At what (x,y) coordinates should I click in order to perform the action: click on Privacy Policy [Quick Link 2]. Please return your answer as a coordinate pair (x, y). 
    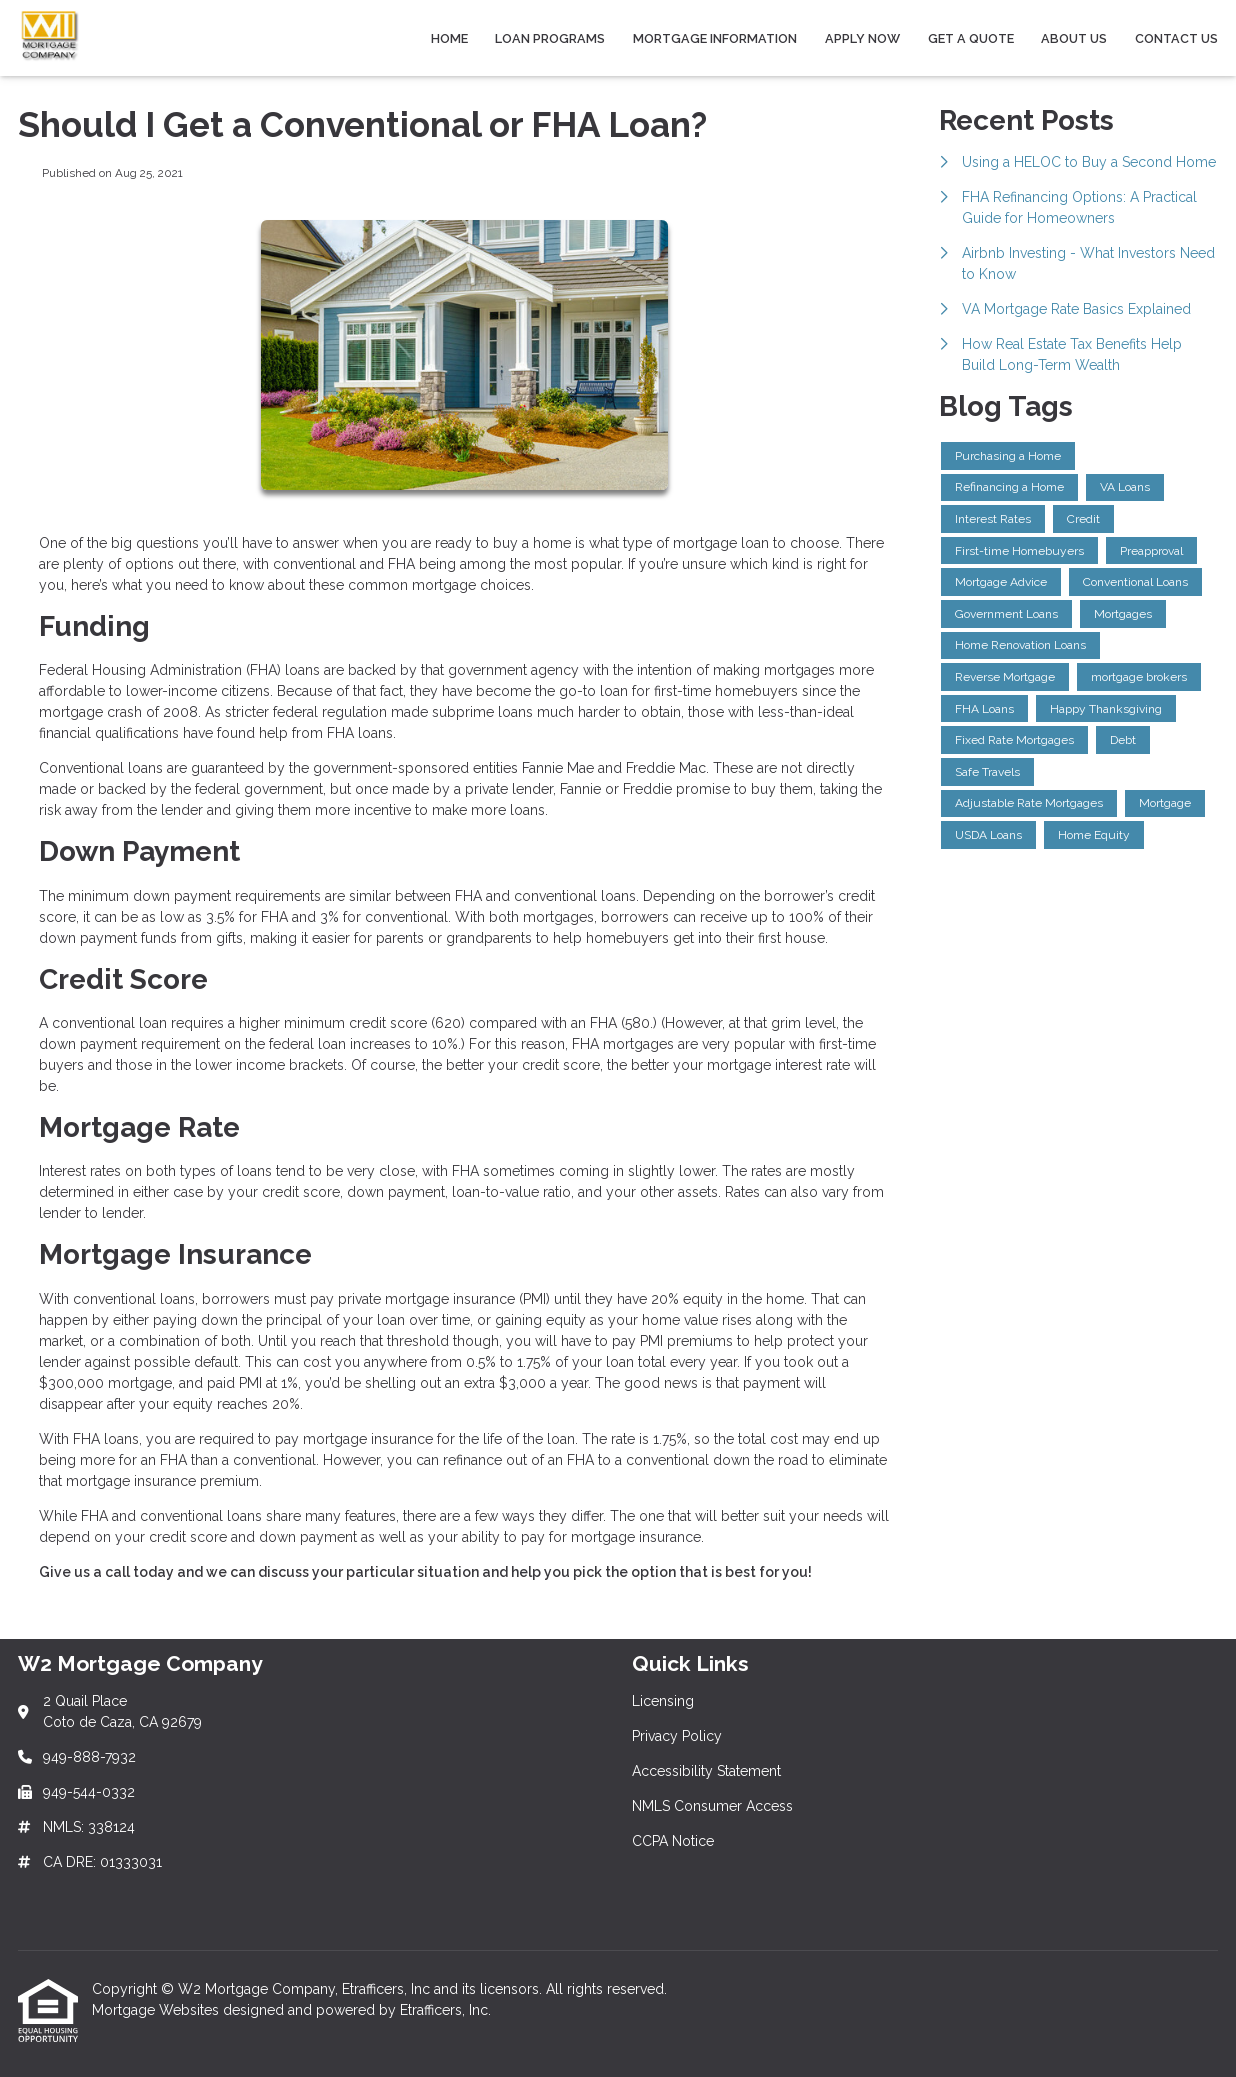
    Looking at the image, I should click on (677, 1736).